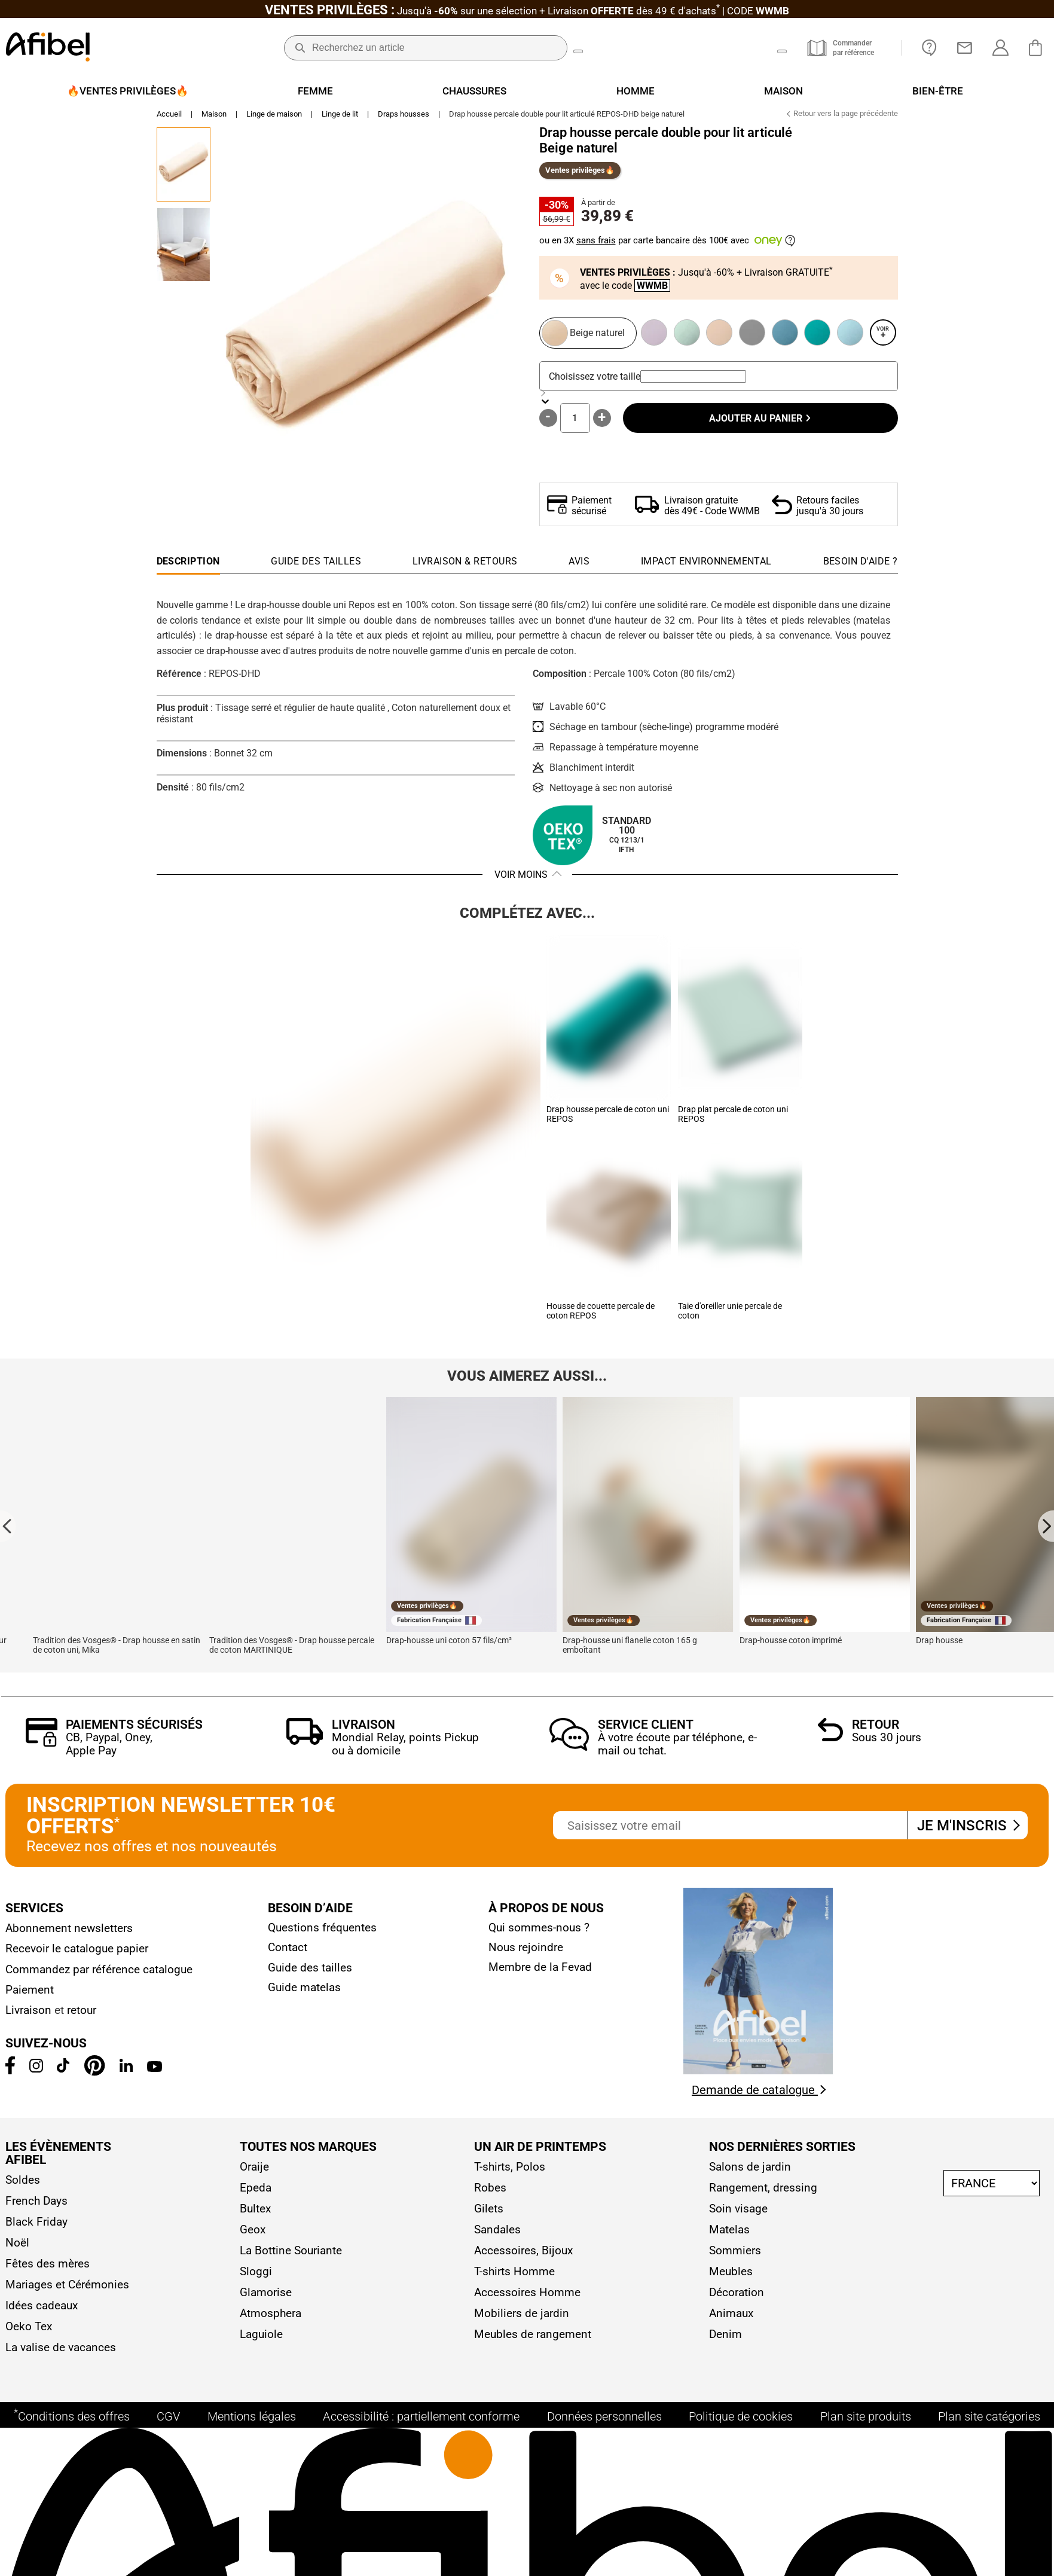 The image size is (1054, 2576). I want to click on Animaux, so click(731, 2317).